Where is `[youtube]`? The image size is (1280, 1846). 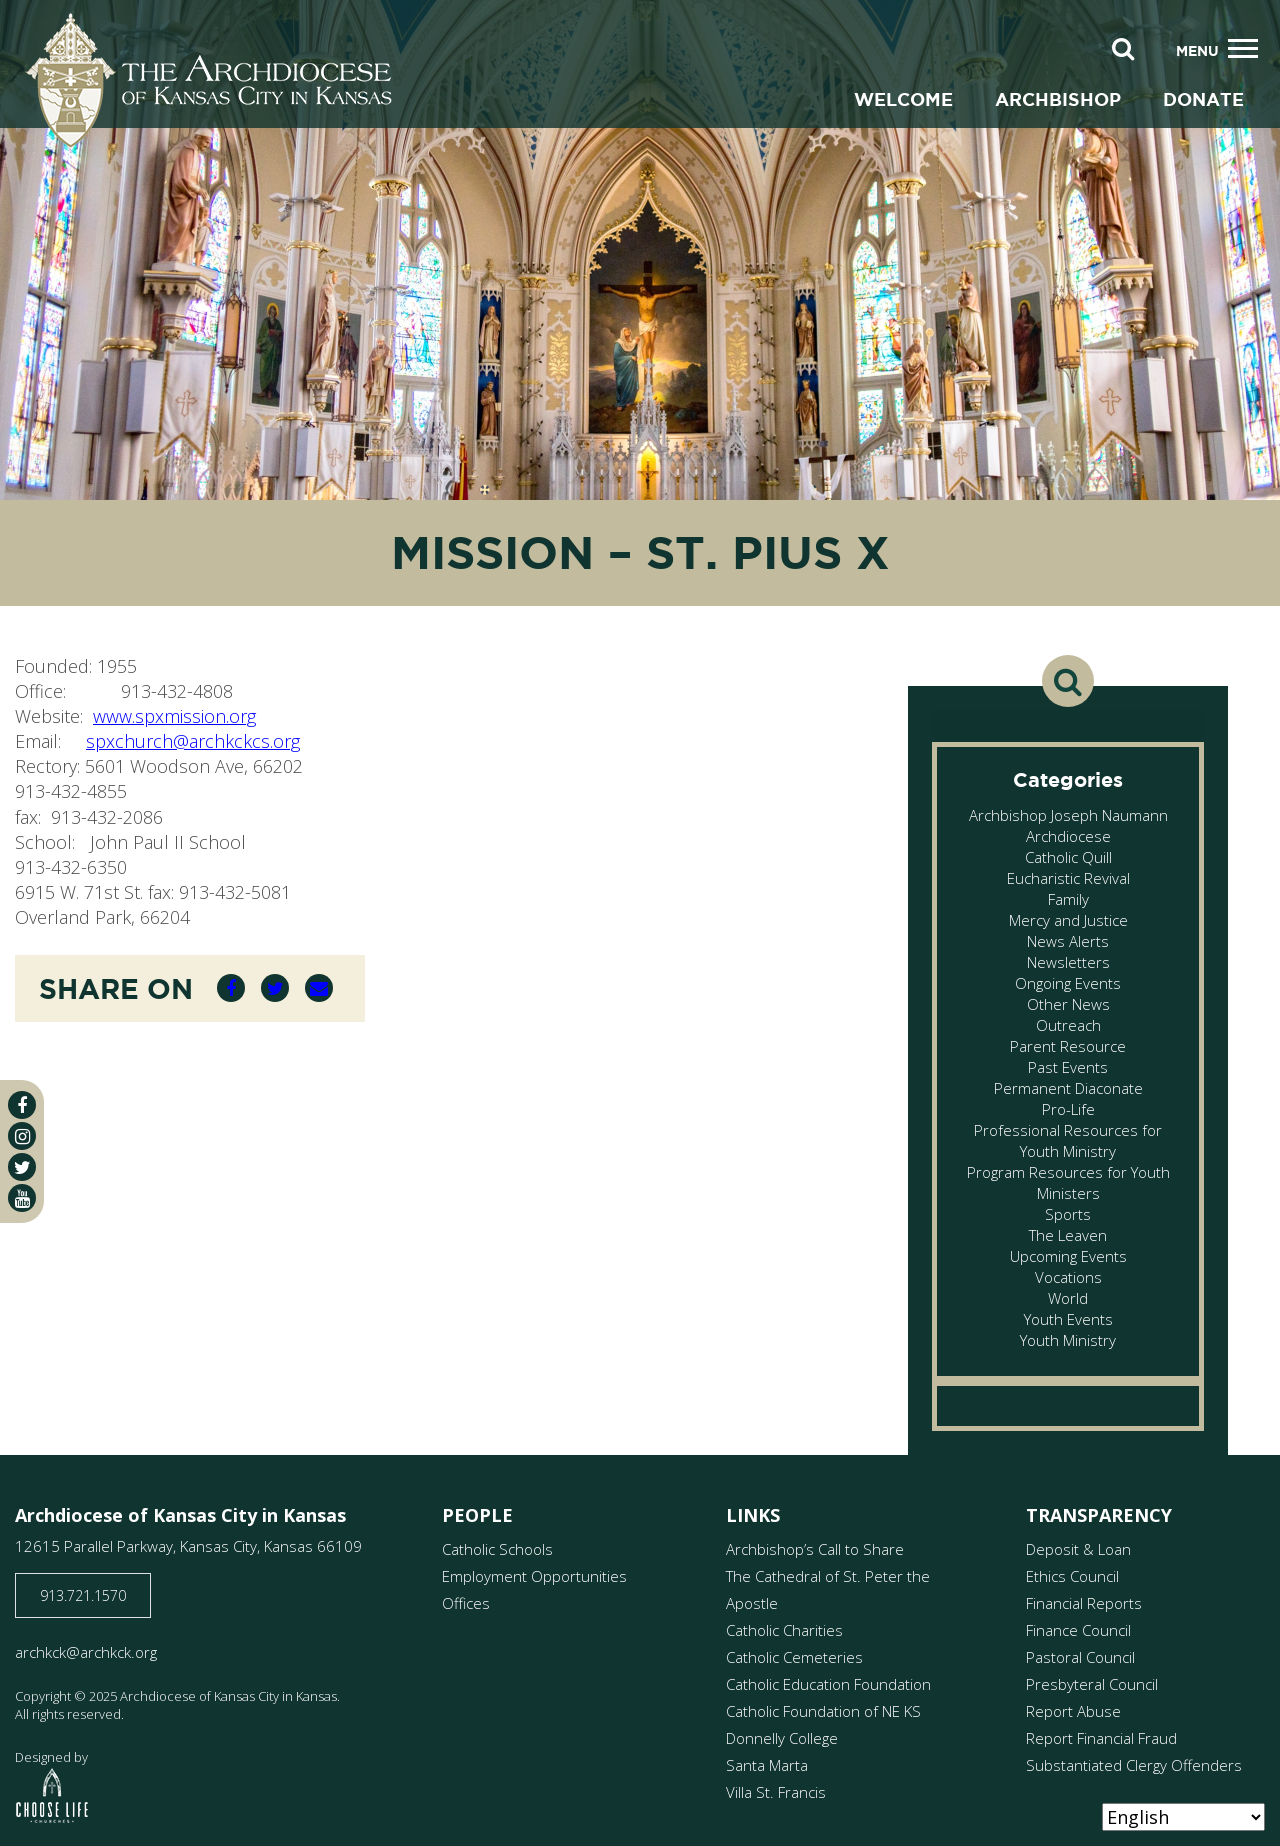
[youtube] is located at coordinates (22, 1198).